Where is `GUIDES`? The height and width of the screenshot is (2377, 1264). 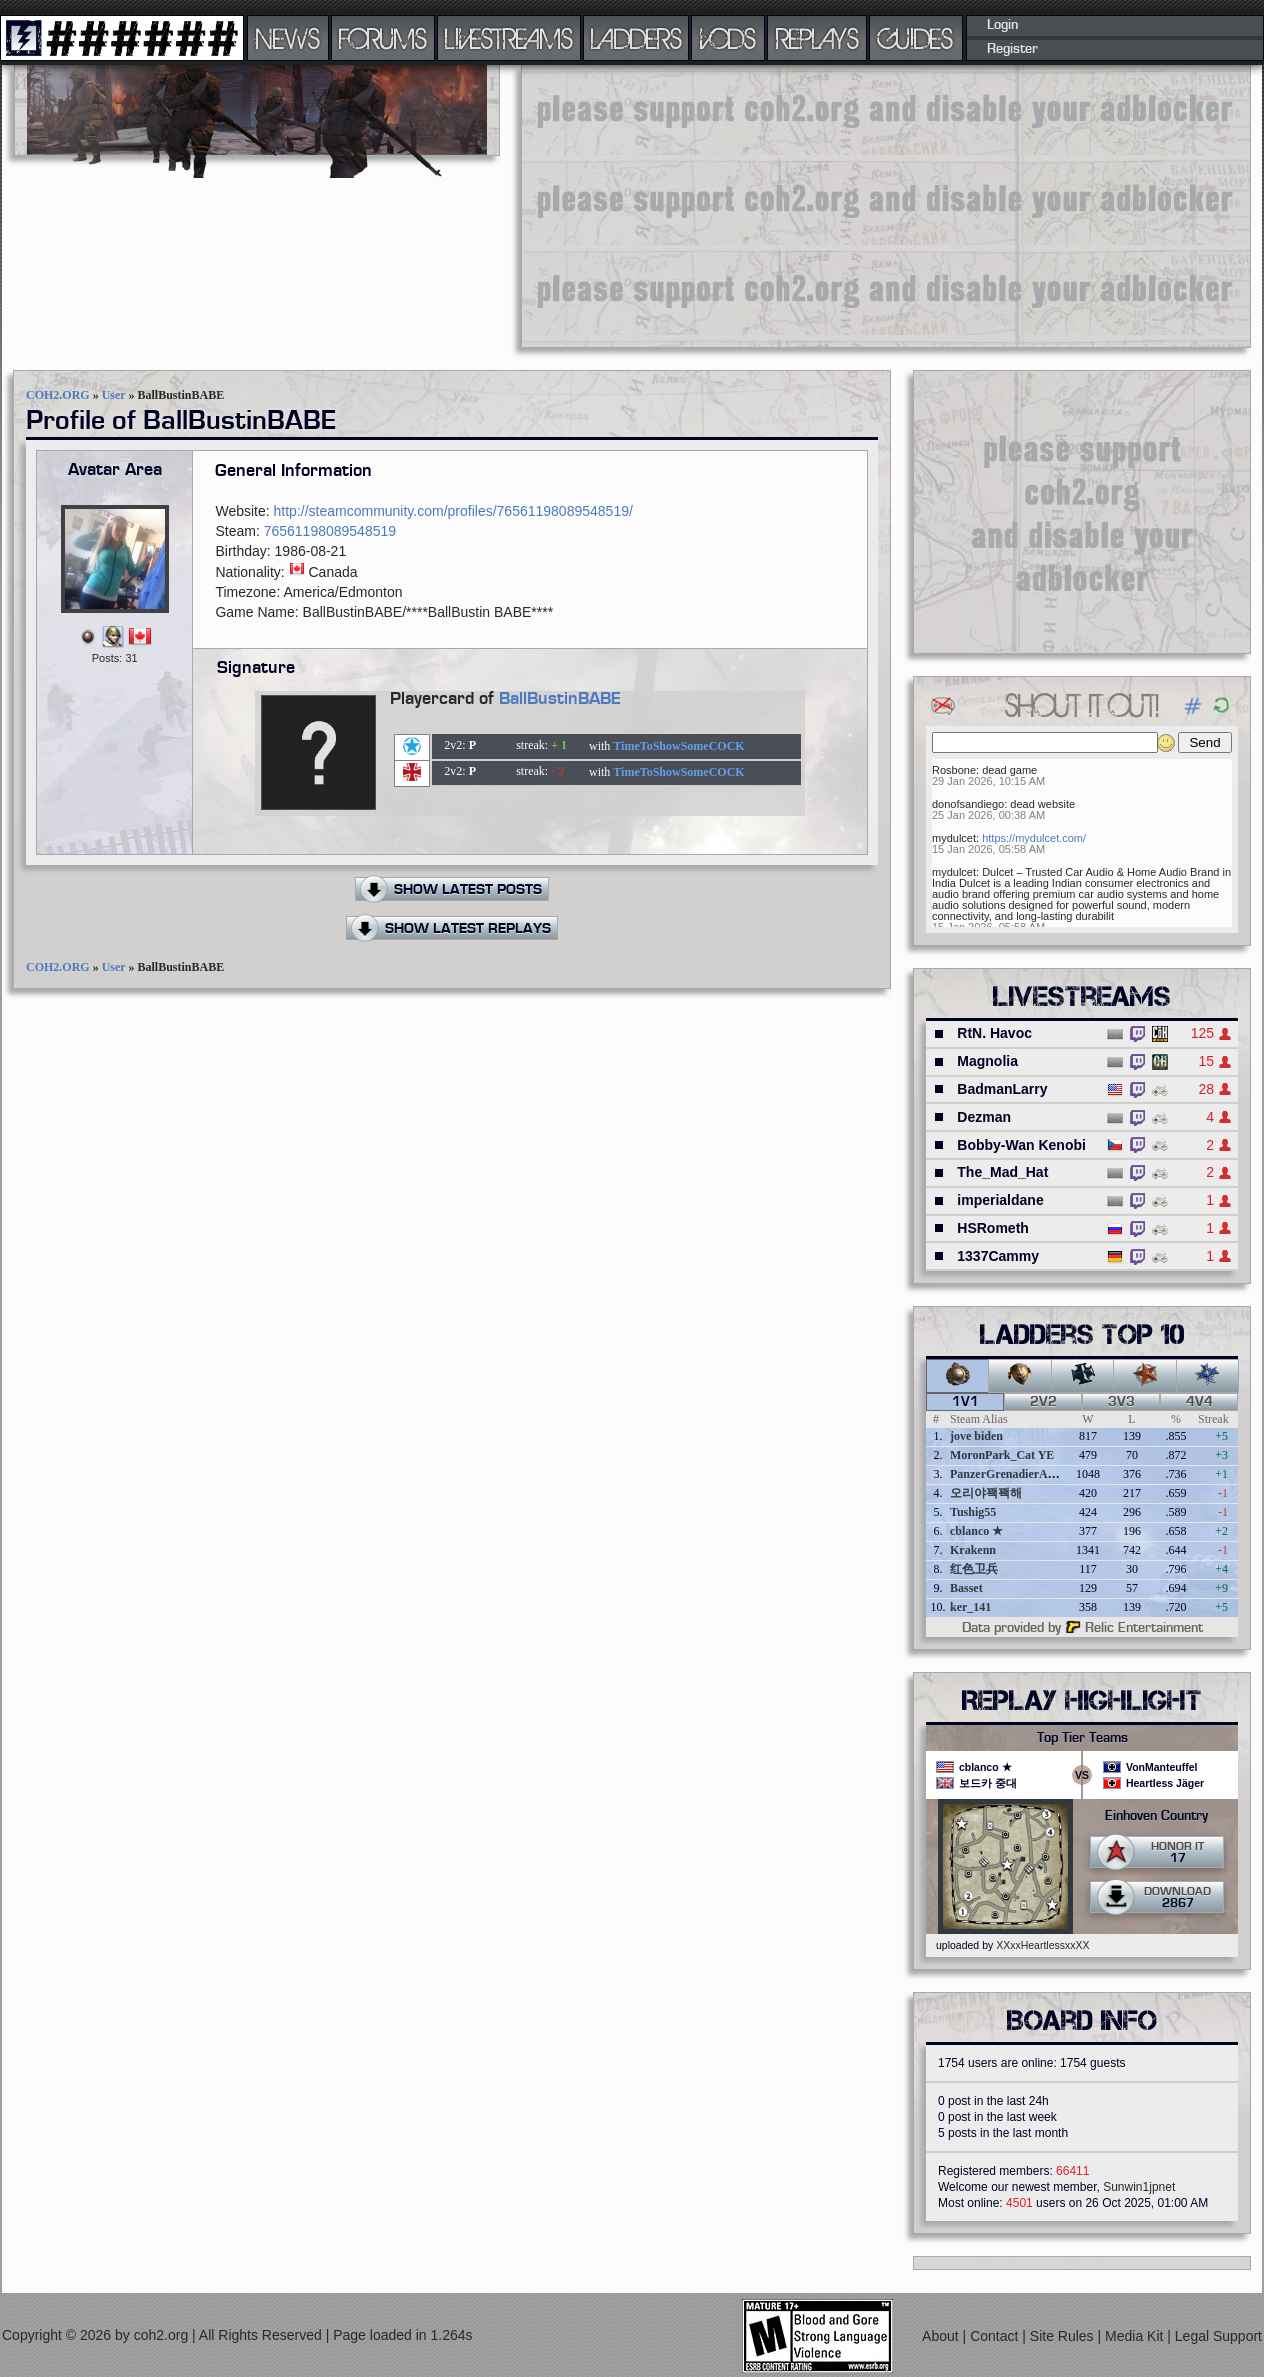
GUIDES is located at coordinates (916, 38).